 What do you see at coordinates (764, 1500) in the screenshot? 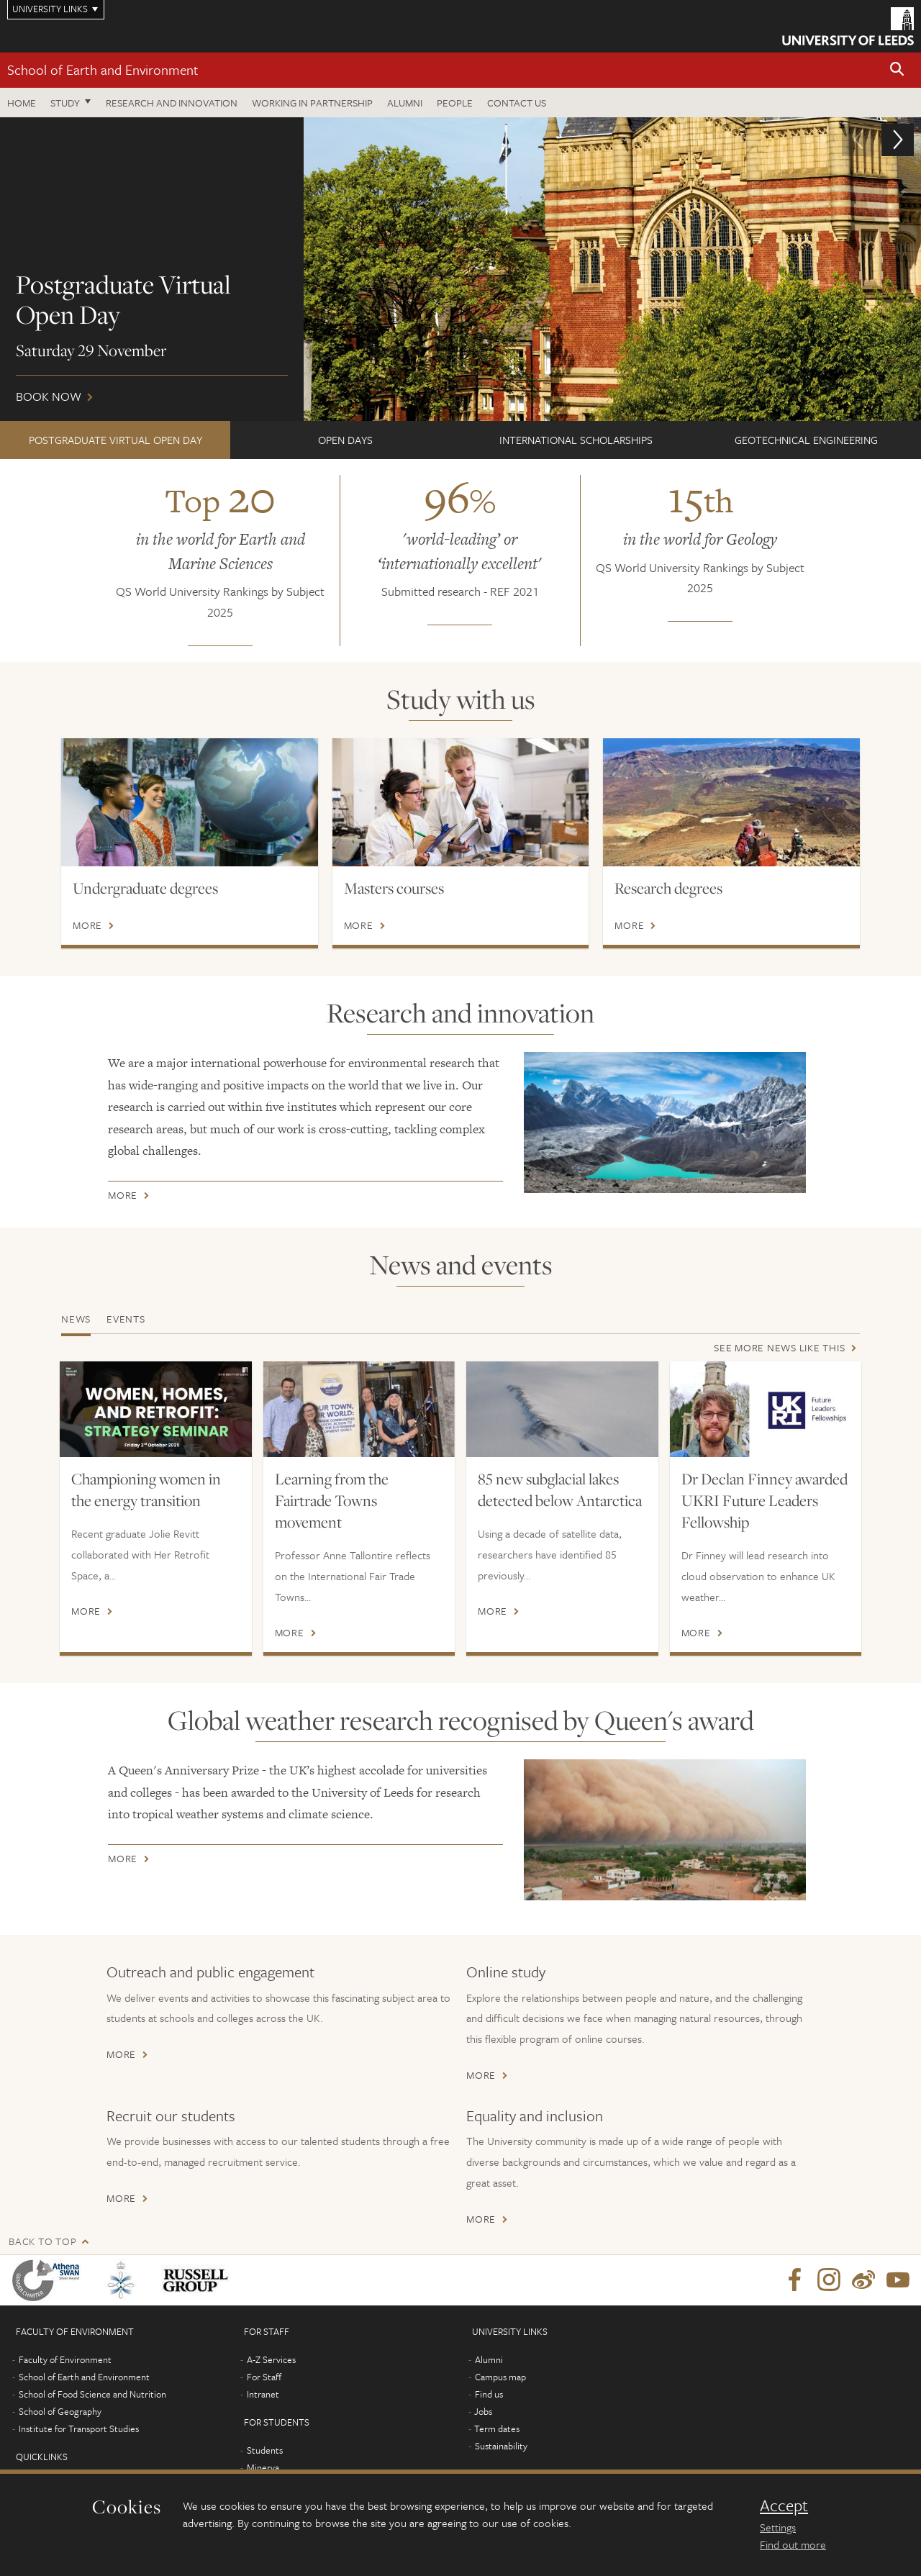
I see `Dr Declan Finney awarded UKRI Future Leaders Fellowship` at bounding box center [764, 1500].